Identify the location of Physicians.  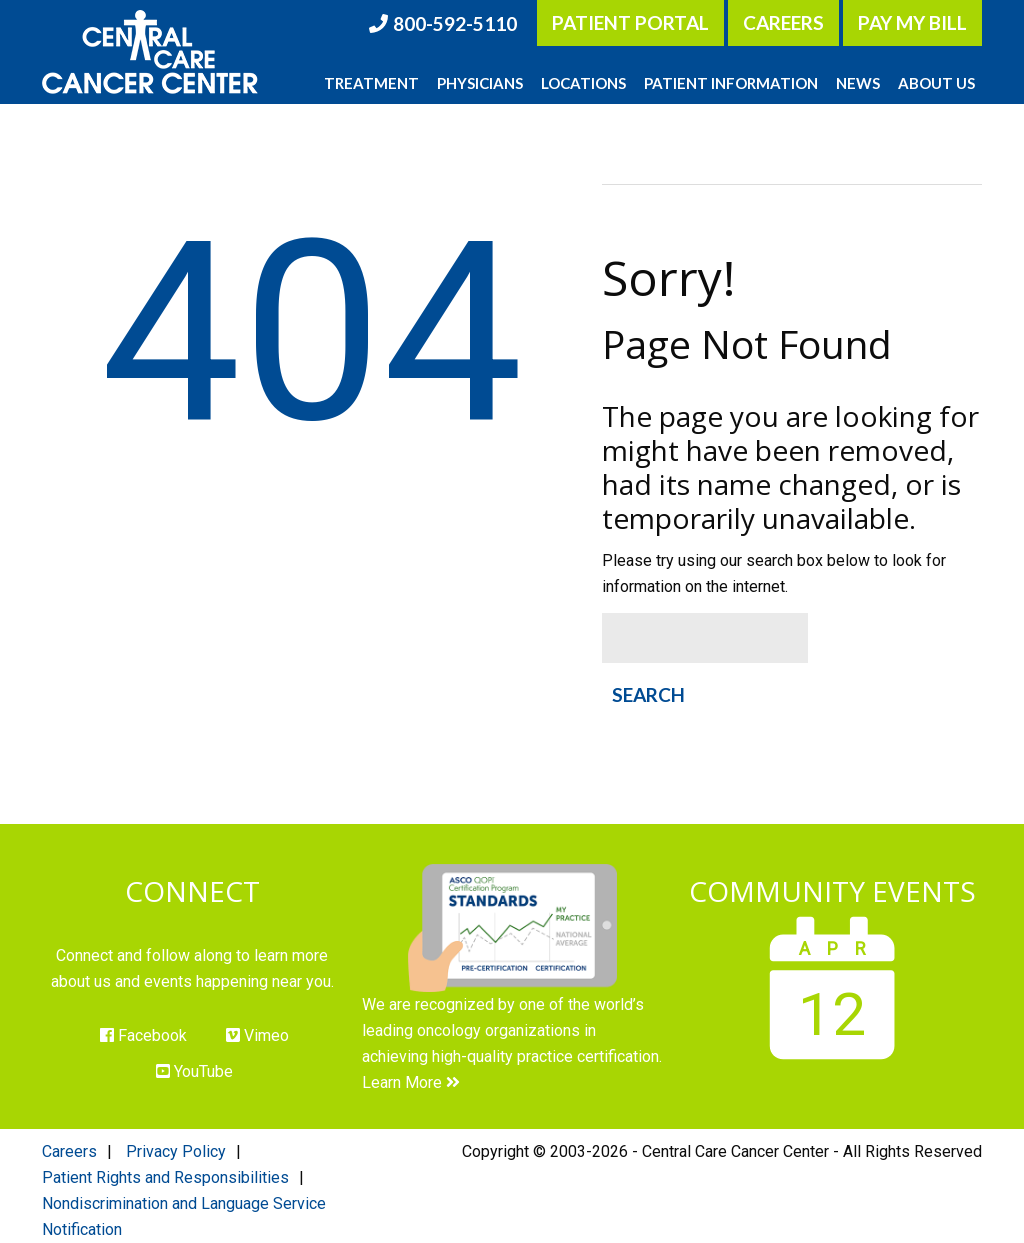
(480, 83).